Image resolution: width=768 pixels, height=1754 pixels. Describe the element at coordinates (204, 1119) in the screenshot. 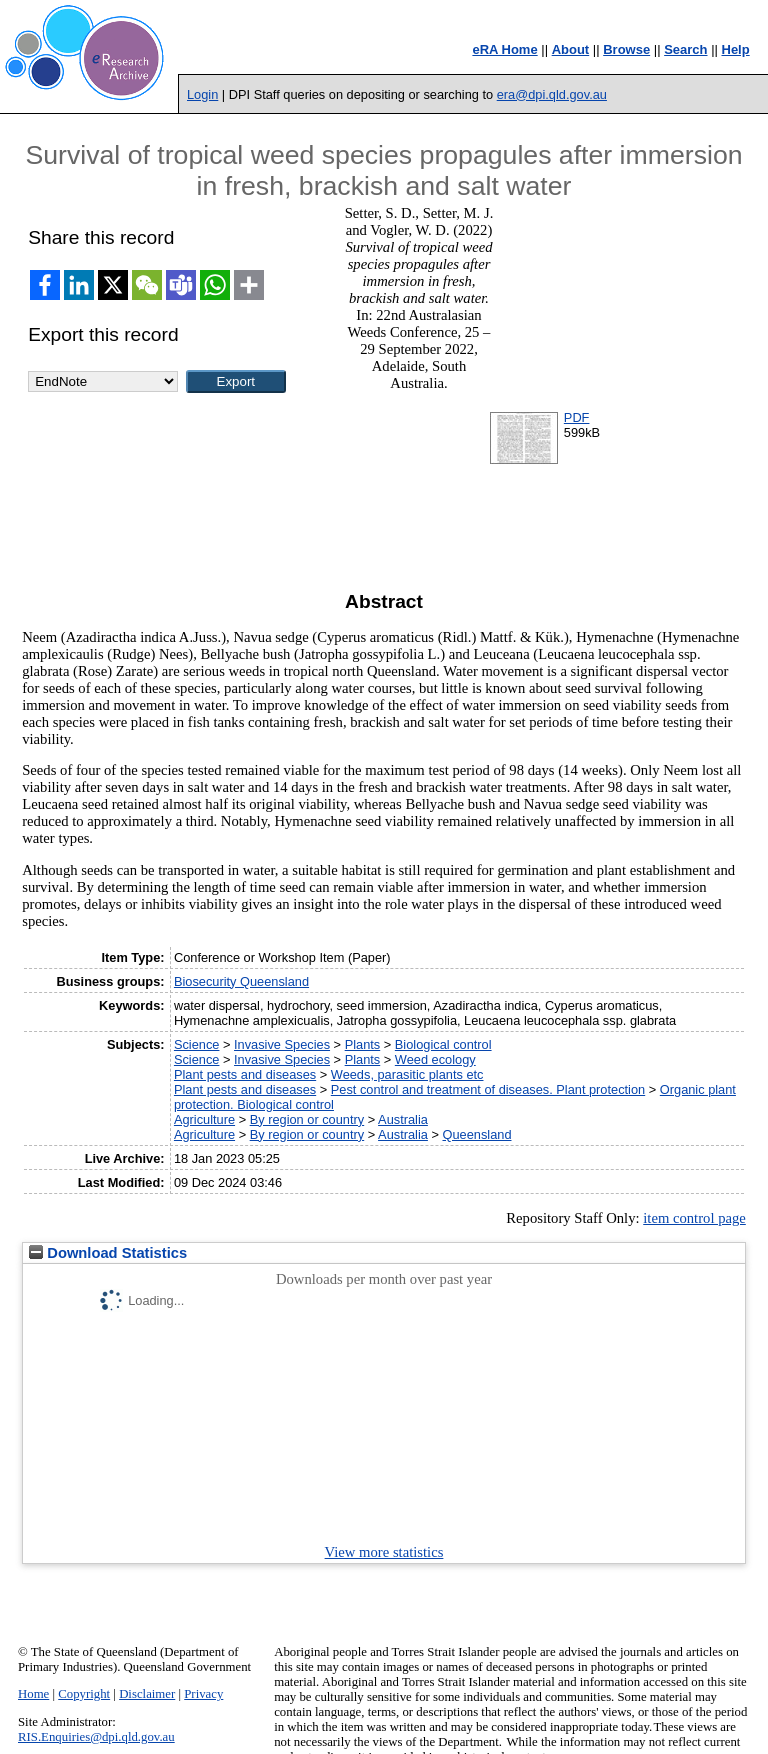

I see `Agriculture` at that location.